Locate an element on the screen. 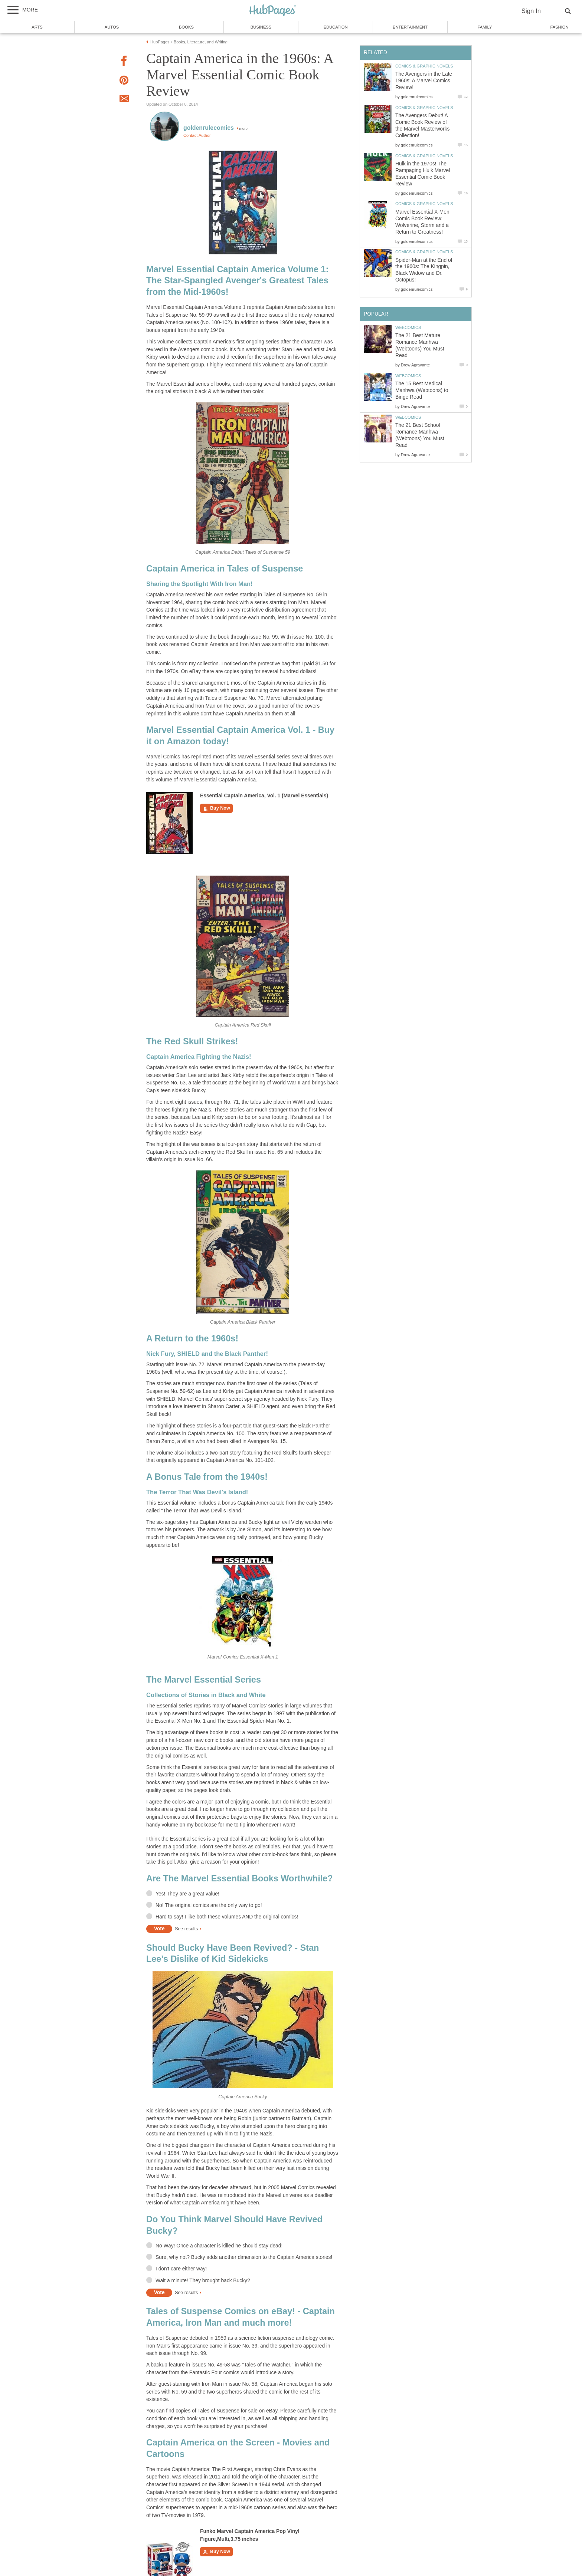  Sure, why not? Bucky adds another dimension to the Captain America stories! is located at coordinates (244, 2257).